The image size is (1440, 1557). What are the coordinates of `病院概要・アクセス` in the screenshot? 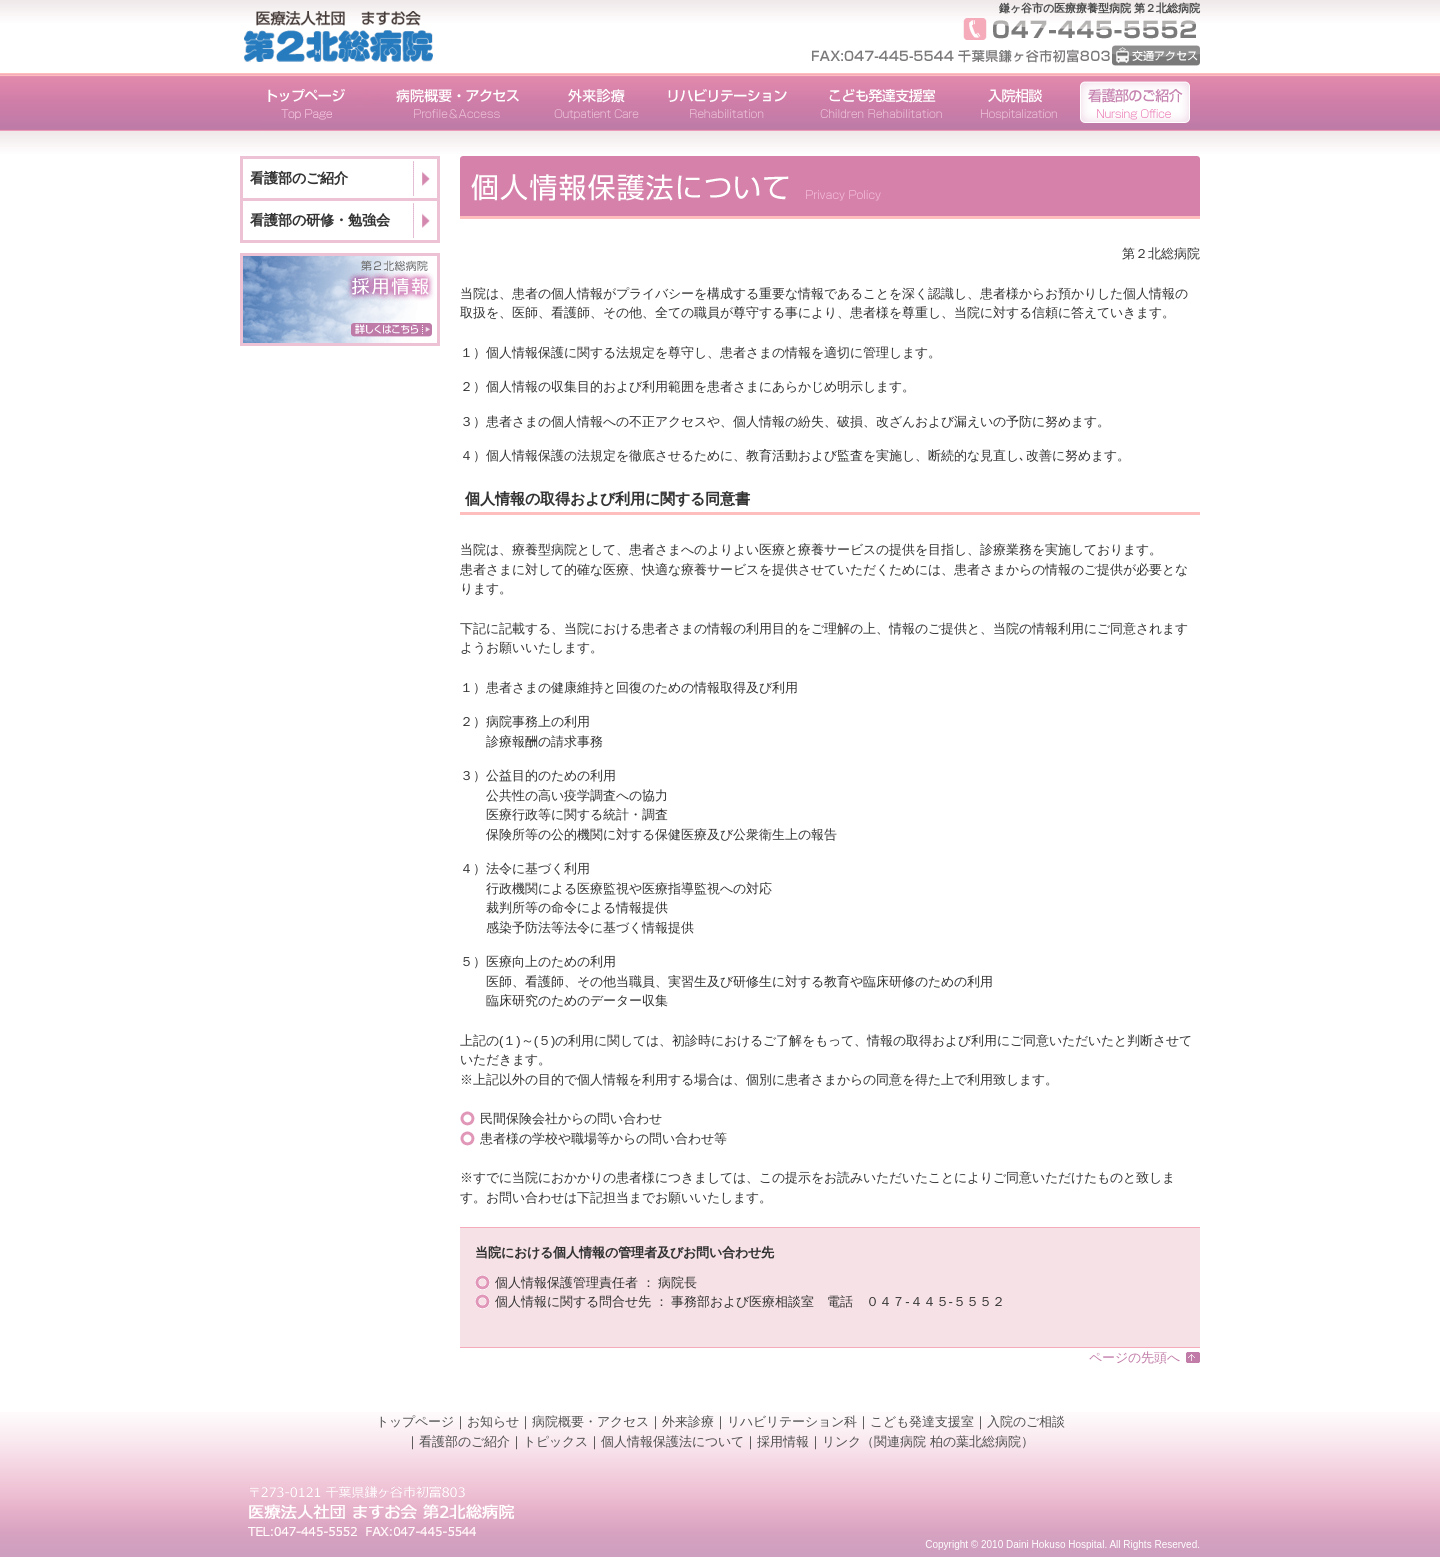 It's located at (590, 1421).